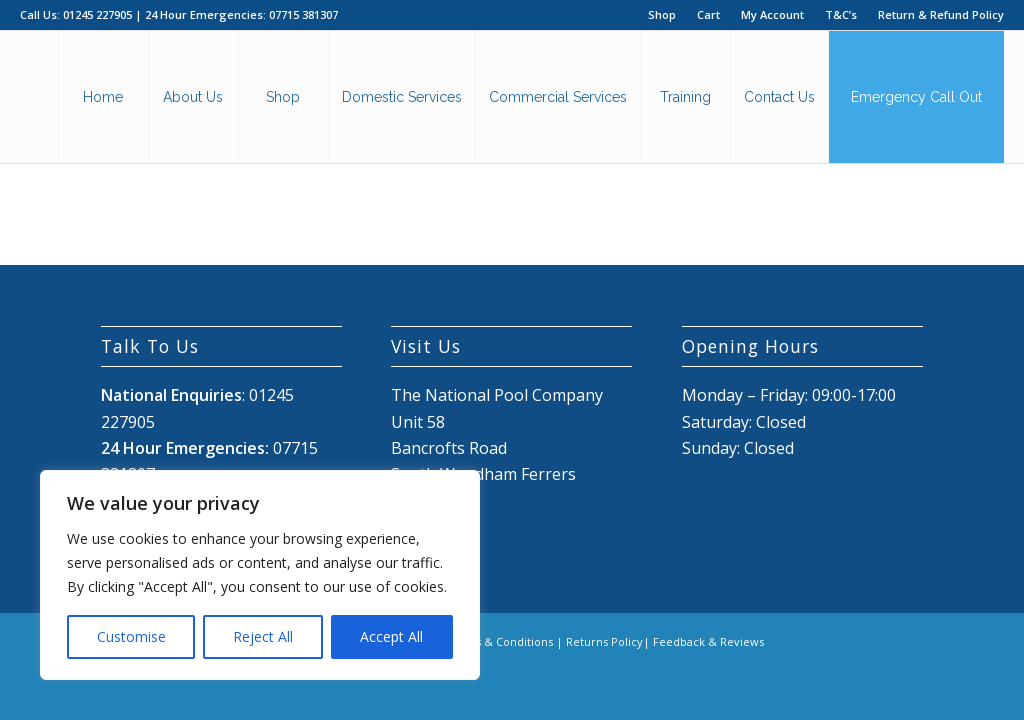  I want to click on [Link to X], so click(878, 639).